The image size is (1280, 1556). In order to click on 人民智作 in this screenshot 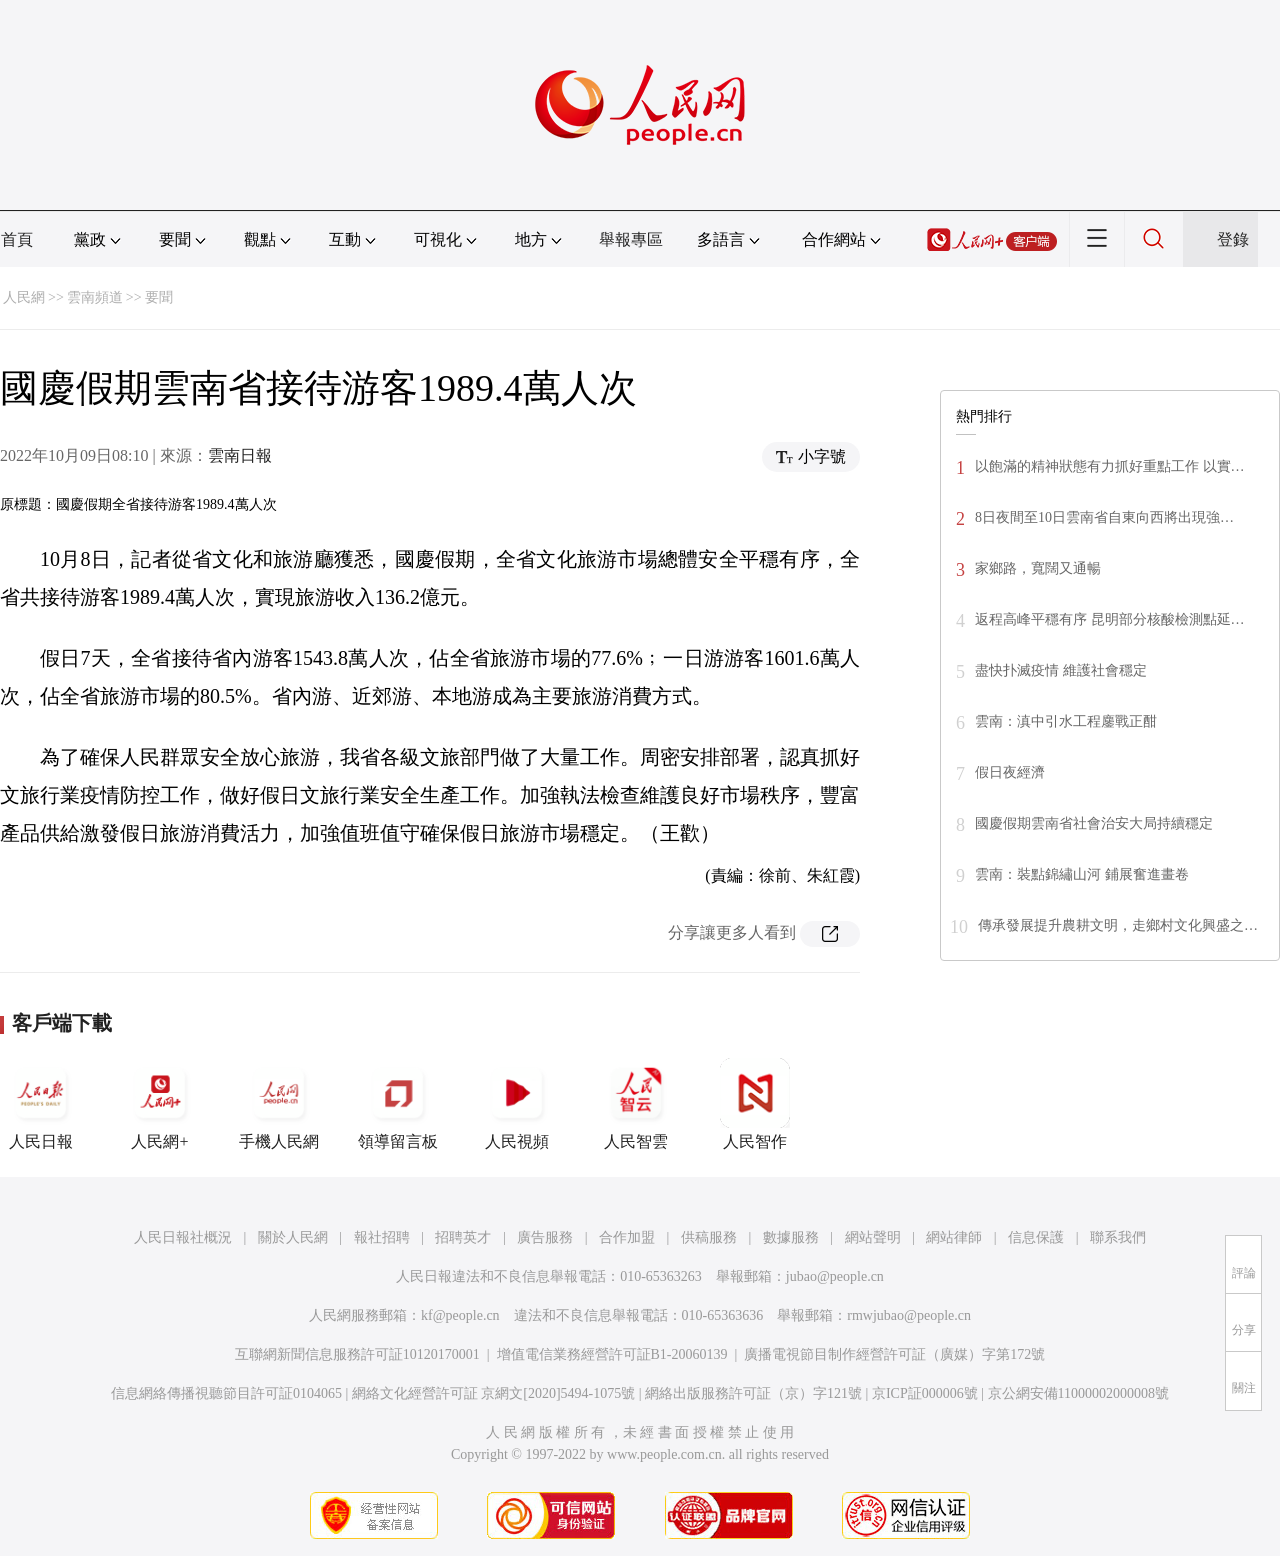, I will do `click(755, 1104)`.